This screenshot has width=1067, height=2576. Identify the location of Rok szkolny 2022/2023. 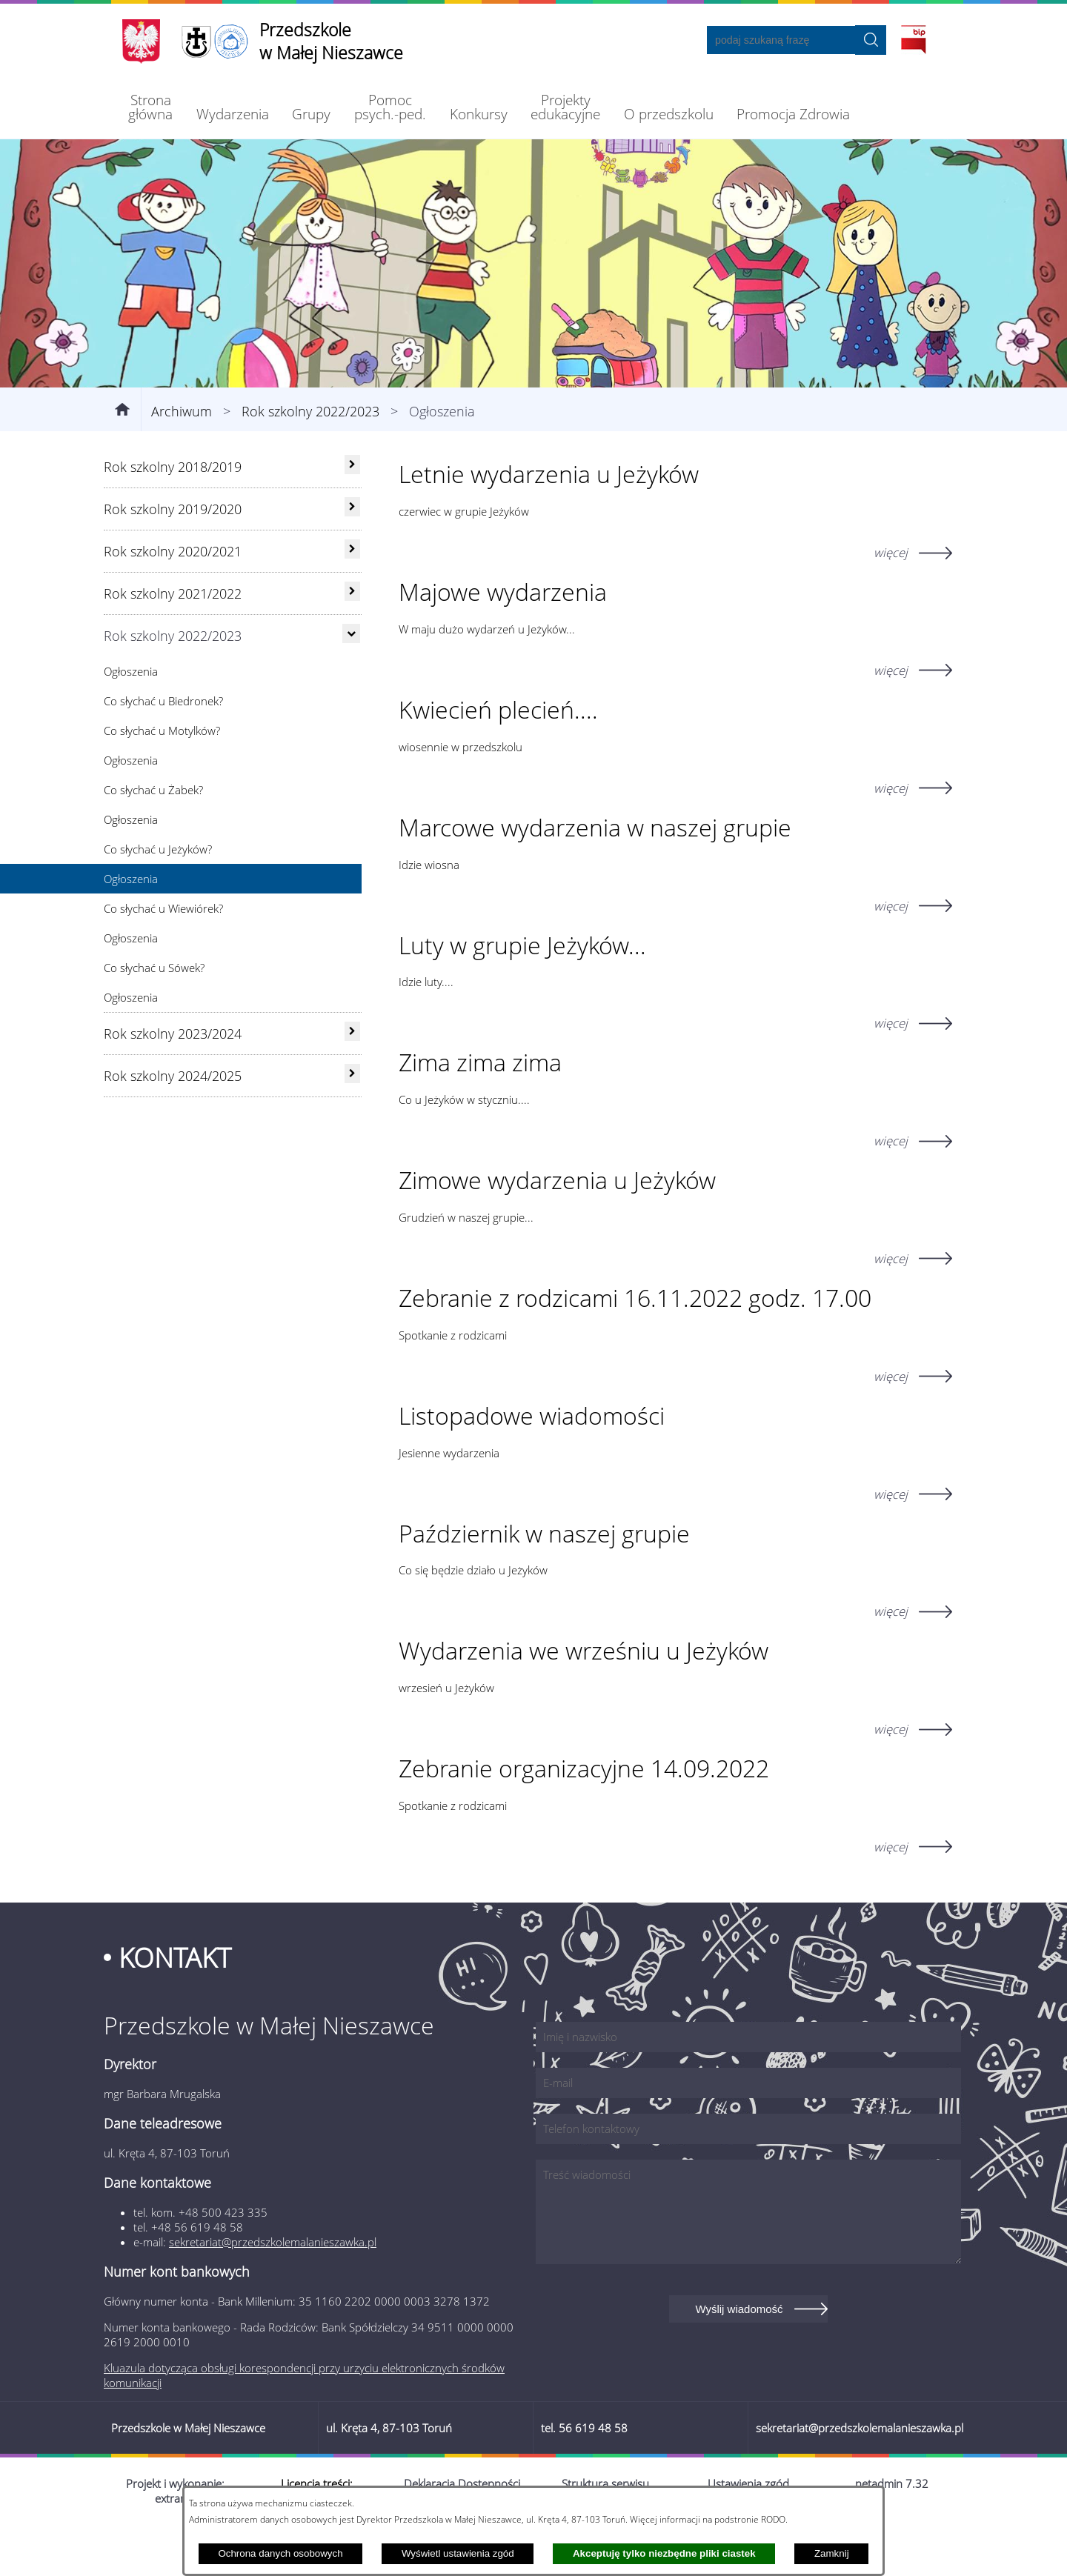
(310, 459).